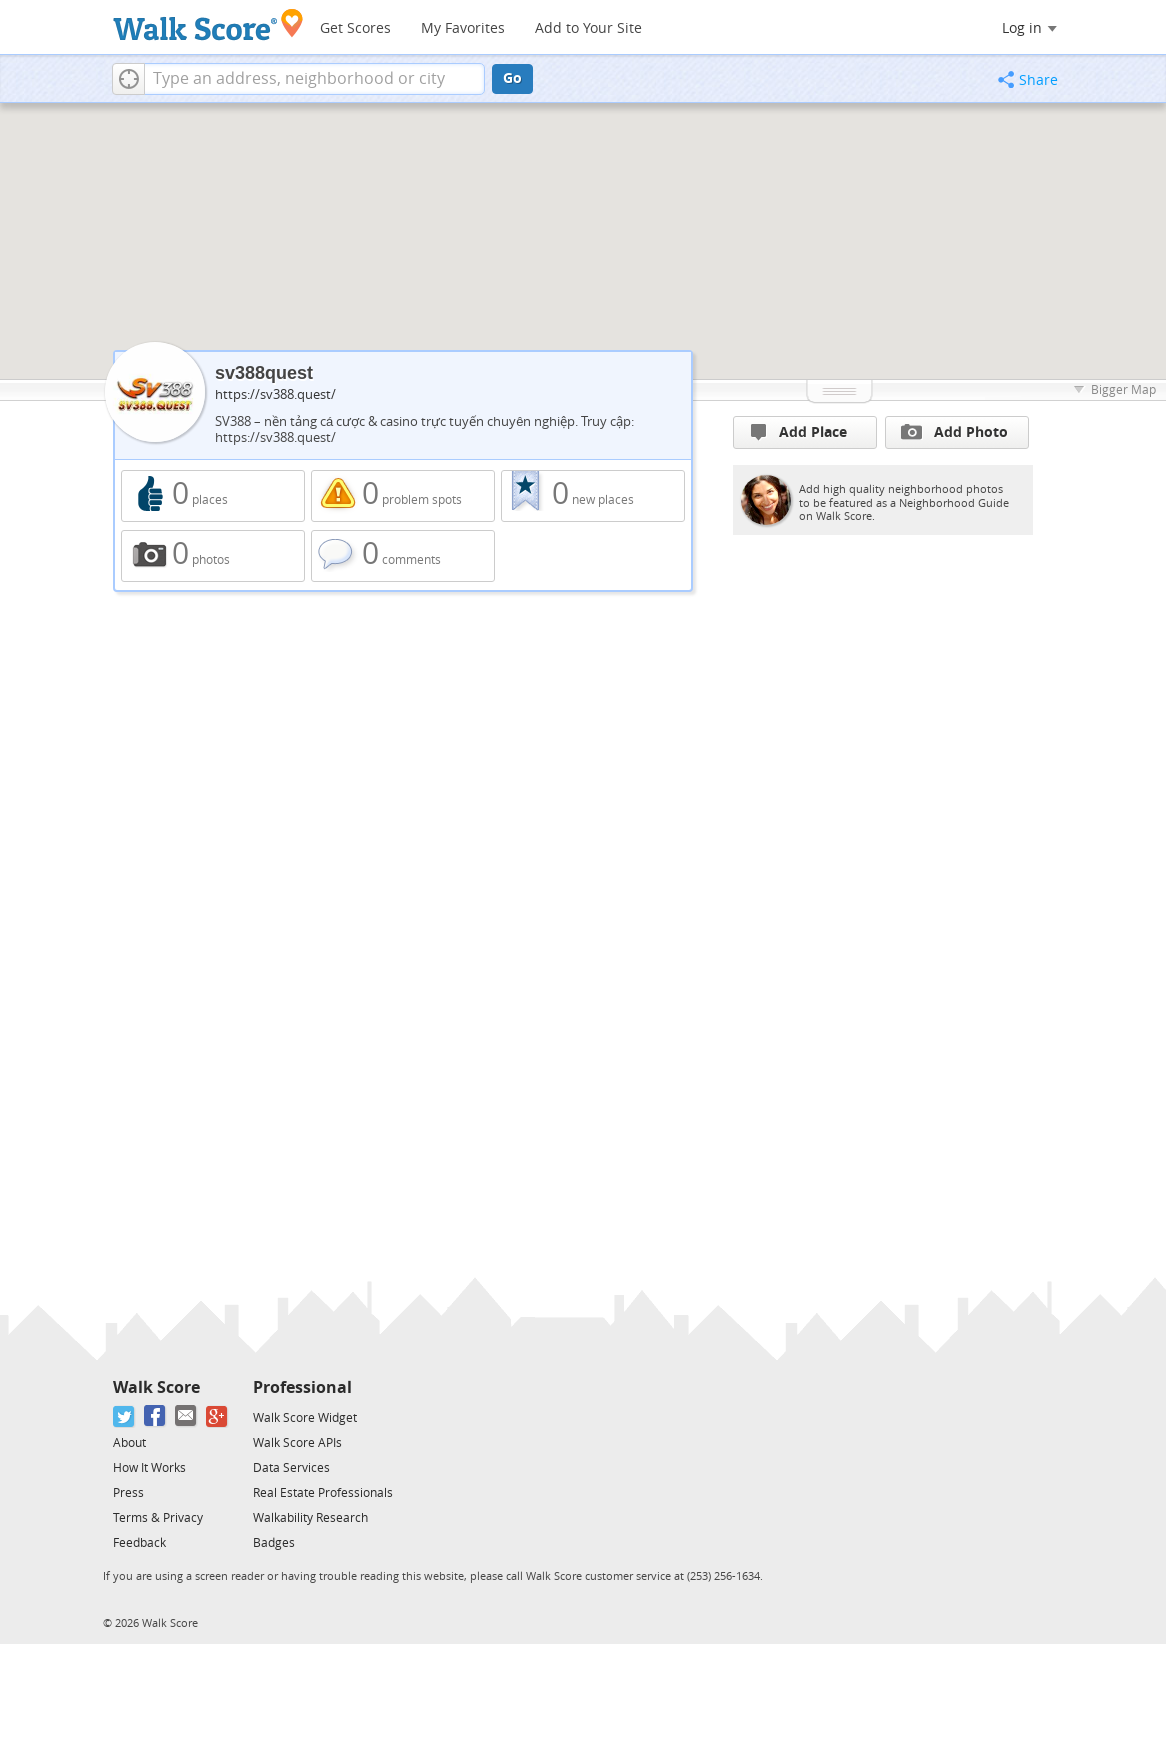 The image size is (1166, 1754). Describe the element at coordinates (512, 78) in the screenshot. I see `Go` at that location.